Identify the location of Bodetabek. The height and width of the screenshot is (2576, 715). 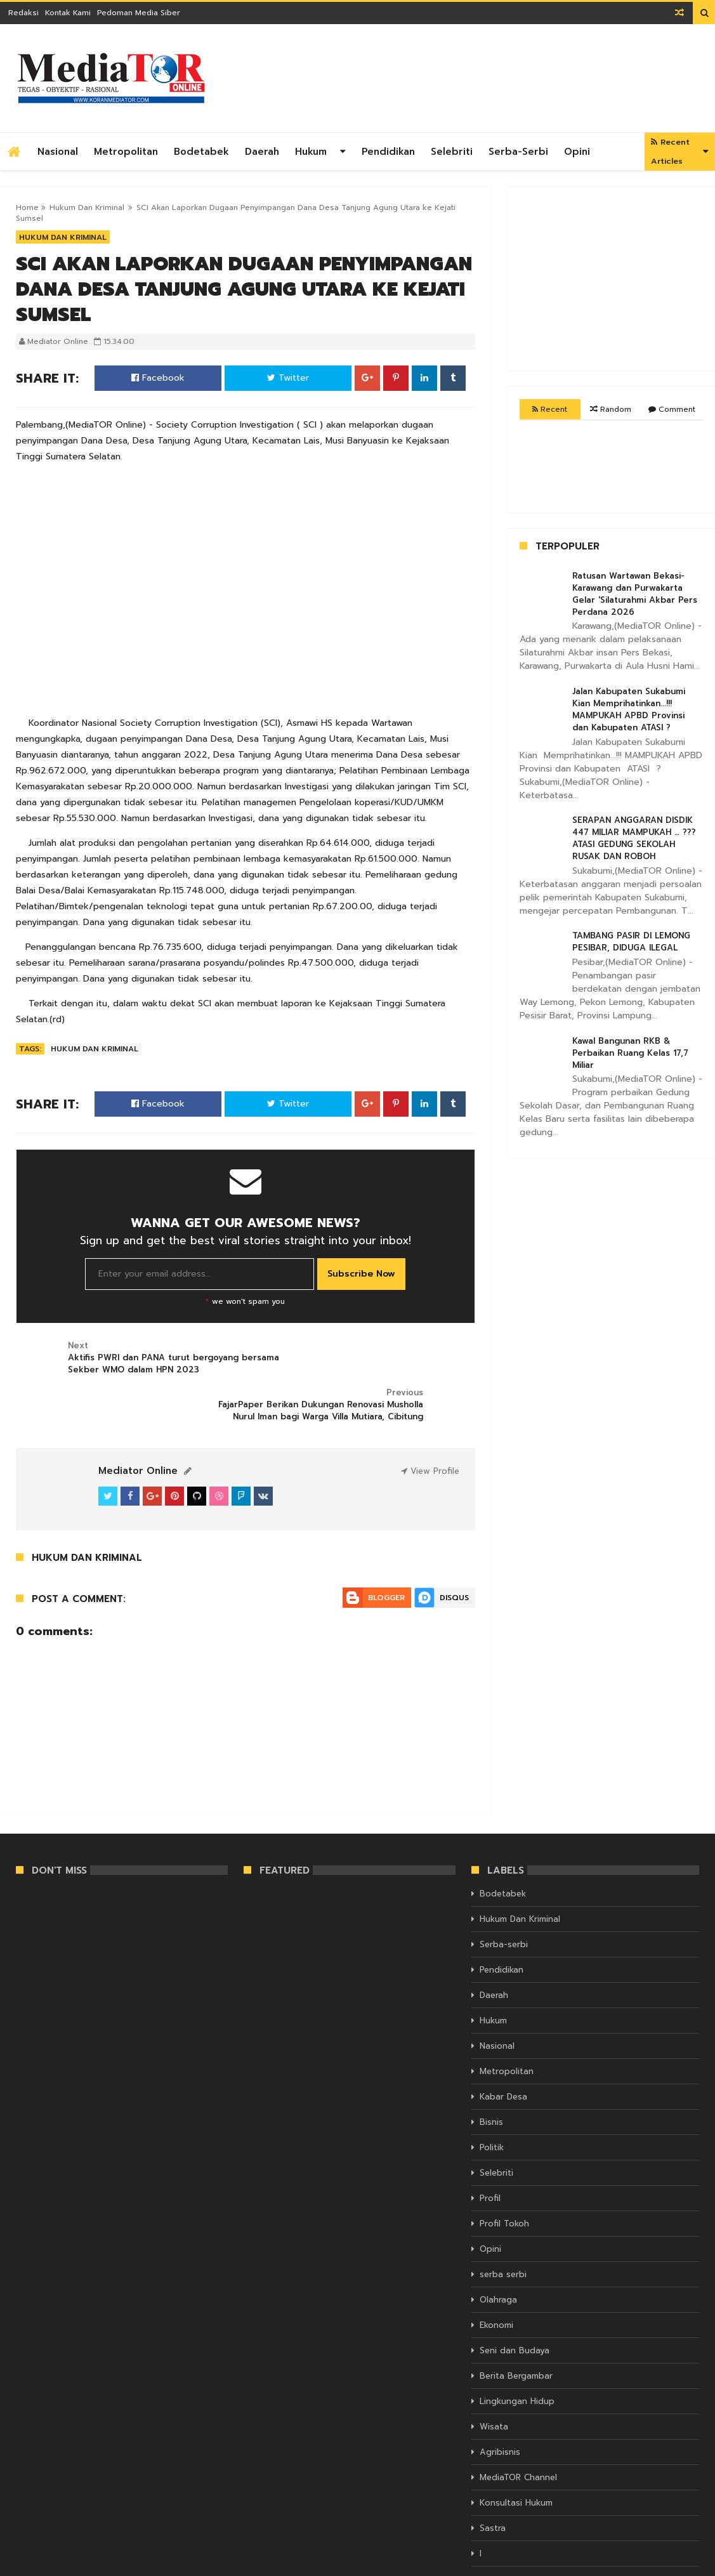
(201, 152).